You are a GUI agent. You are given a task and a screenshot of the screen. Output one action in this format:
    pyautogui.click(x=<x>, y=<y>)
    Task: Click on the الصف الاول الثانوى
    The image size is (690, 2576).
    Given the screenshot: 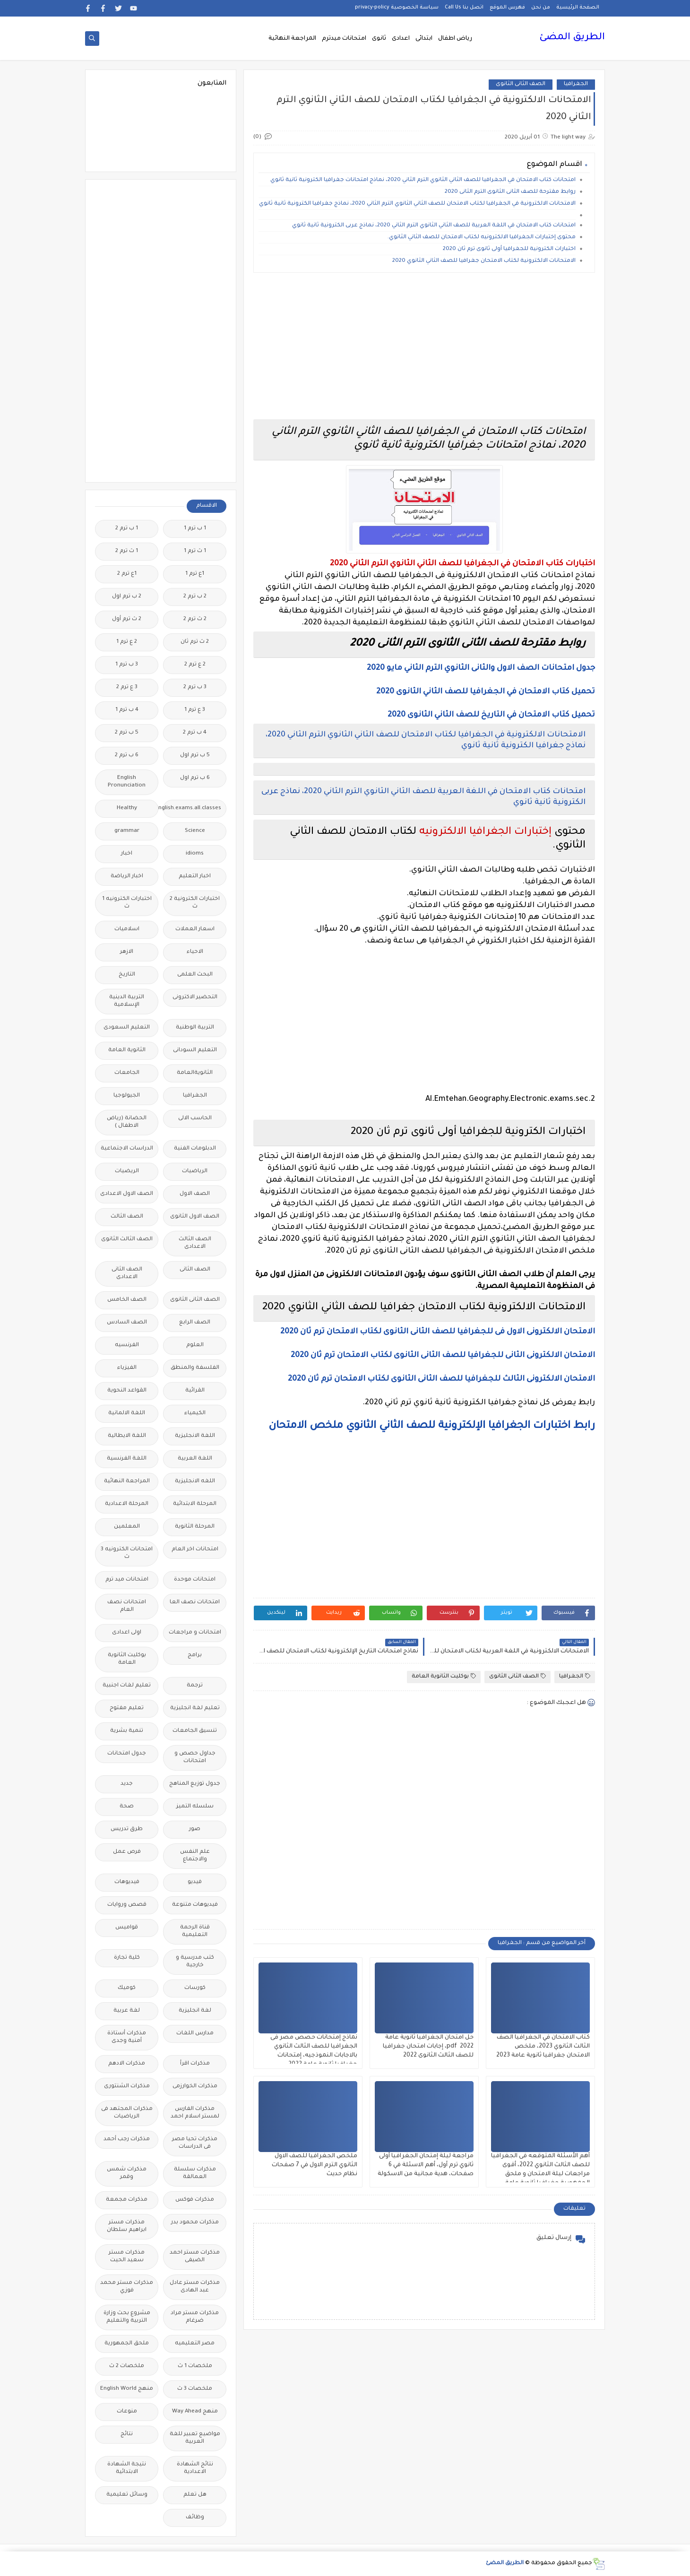 What is the action you would take?
    pyautogui.click(x=194, y=1217)
    